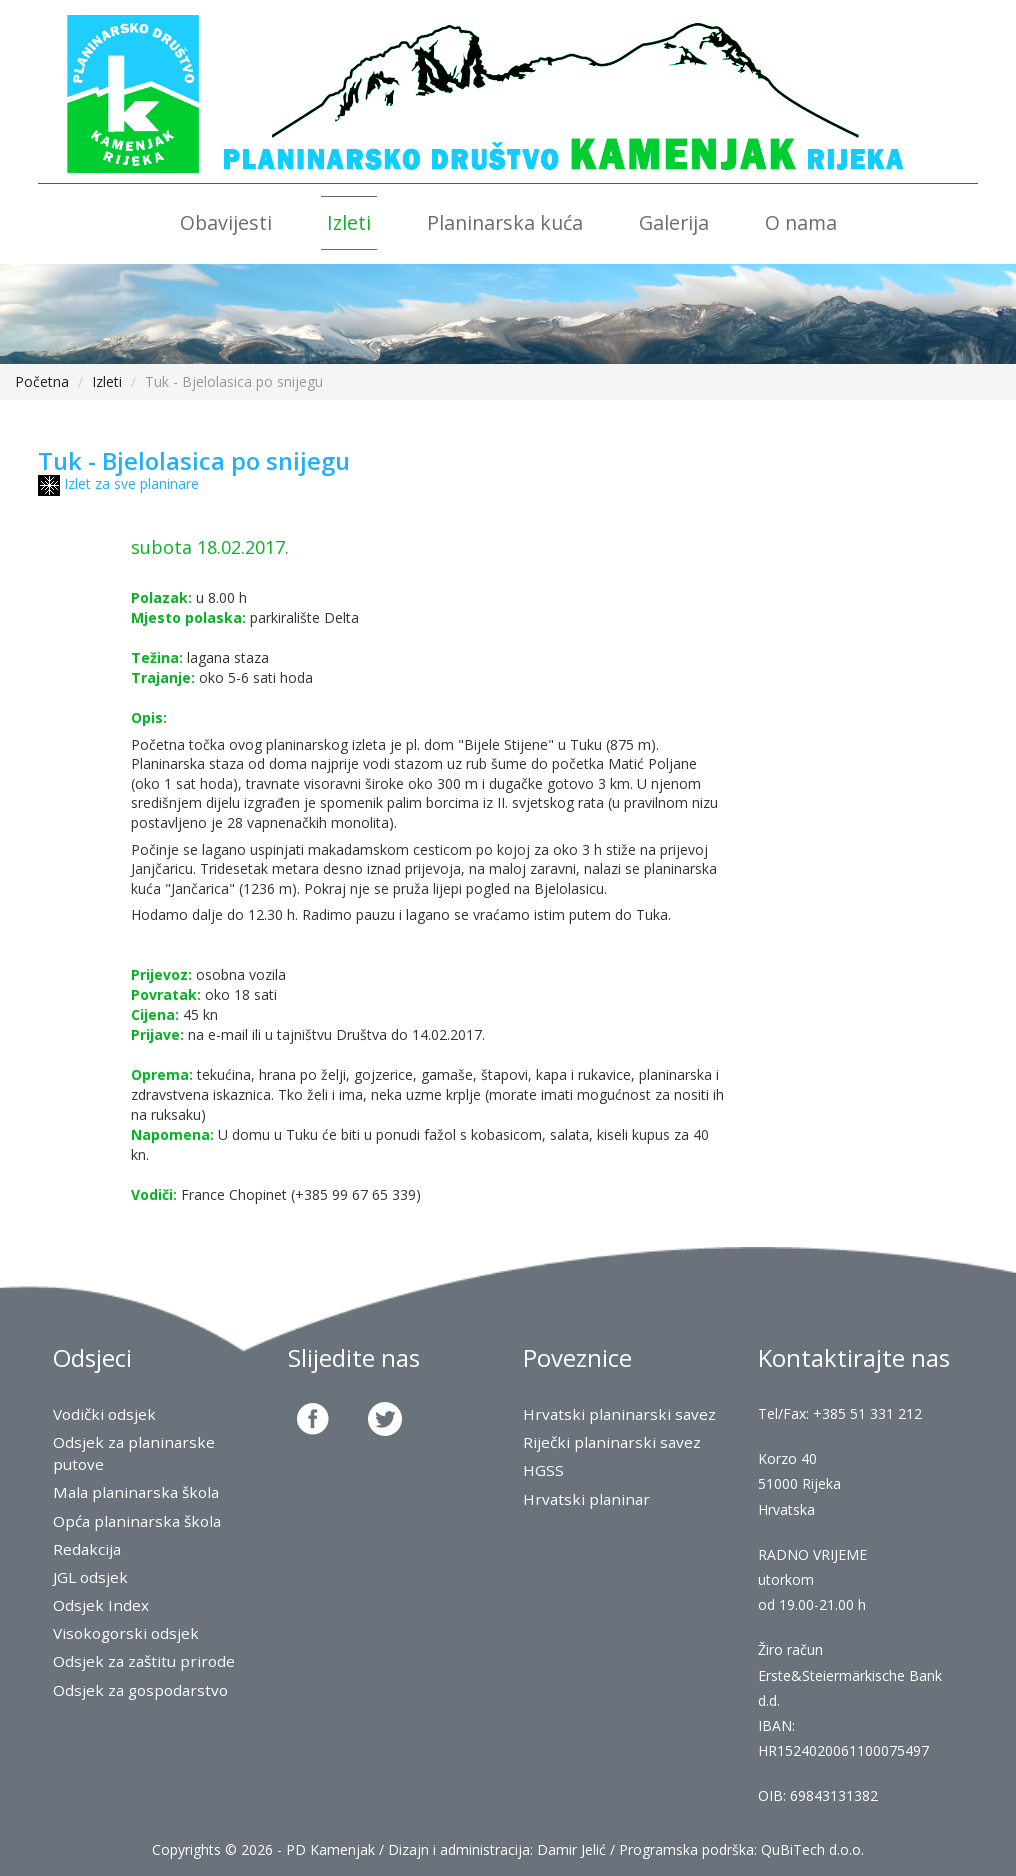 The image size is (1016, 1876). Describe the element at coordinates (674, 222) in the screenshot. I see `Galerija` at that location.